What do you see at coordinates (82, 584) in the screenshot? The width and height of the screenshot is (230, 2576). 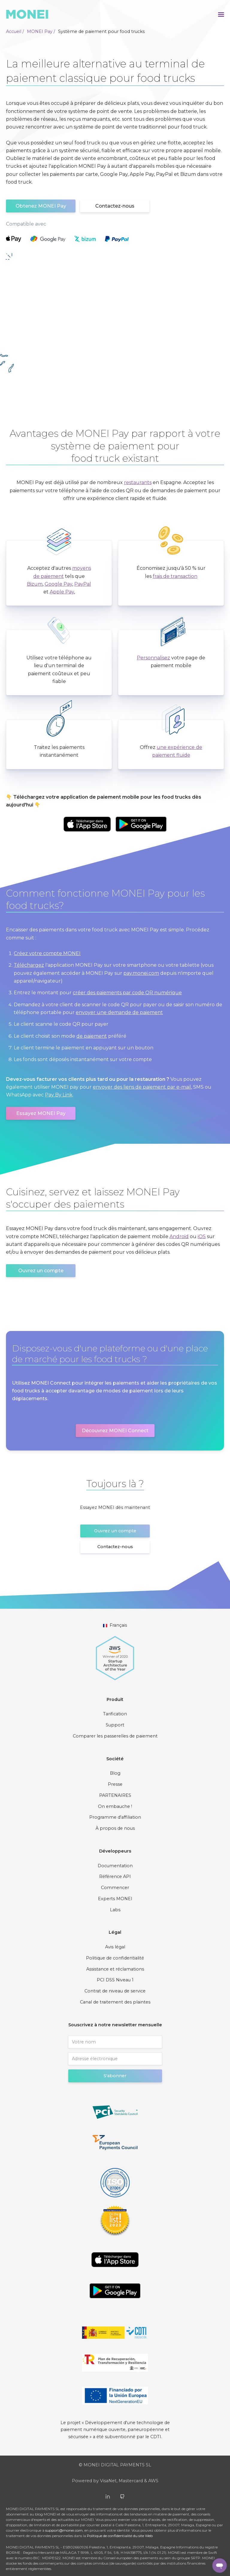 I see `PayPal` at bounding box center [82, 584].